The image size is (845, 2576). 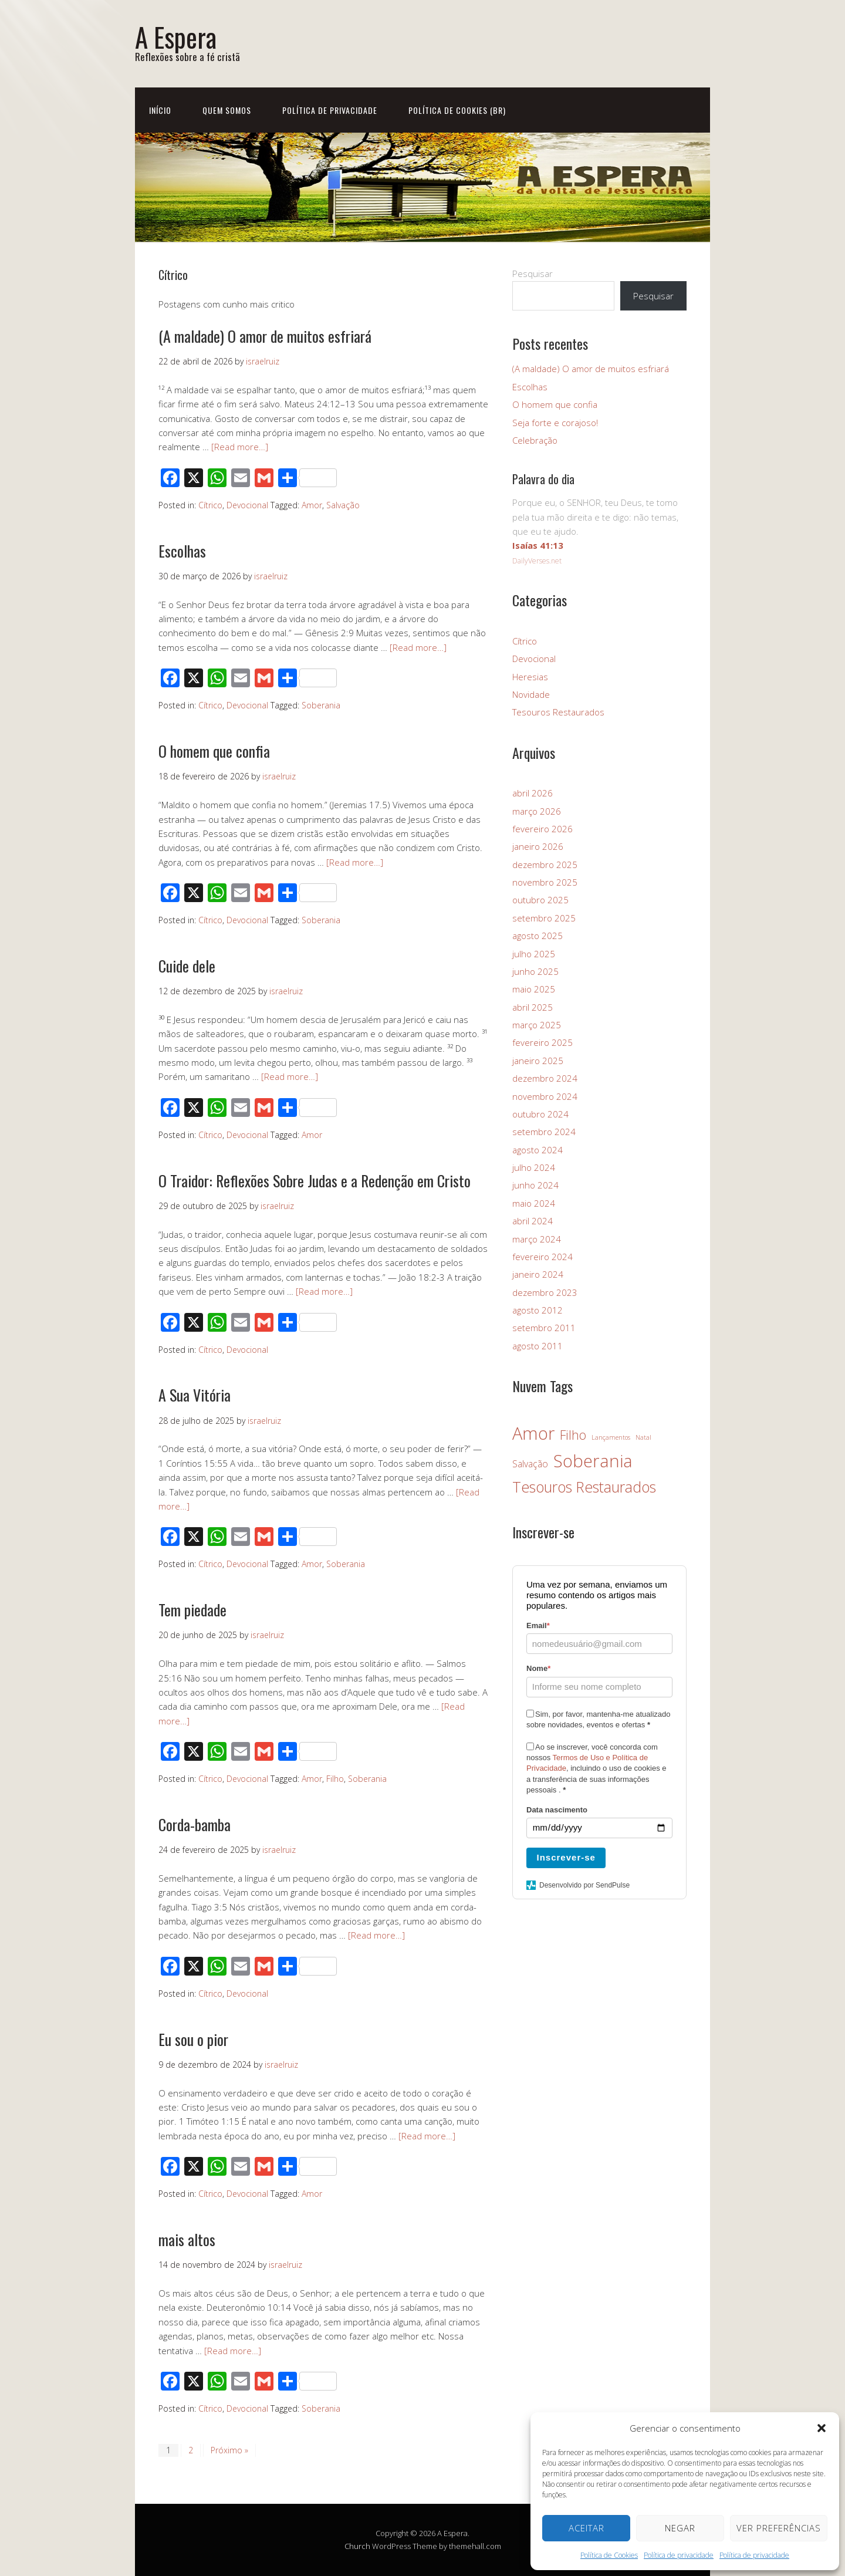 I want to click on [button], so click(x=821, y=2428).